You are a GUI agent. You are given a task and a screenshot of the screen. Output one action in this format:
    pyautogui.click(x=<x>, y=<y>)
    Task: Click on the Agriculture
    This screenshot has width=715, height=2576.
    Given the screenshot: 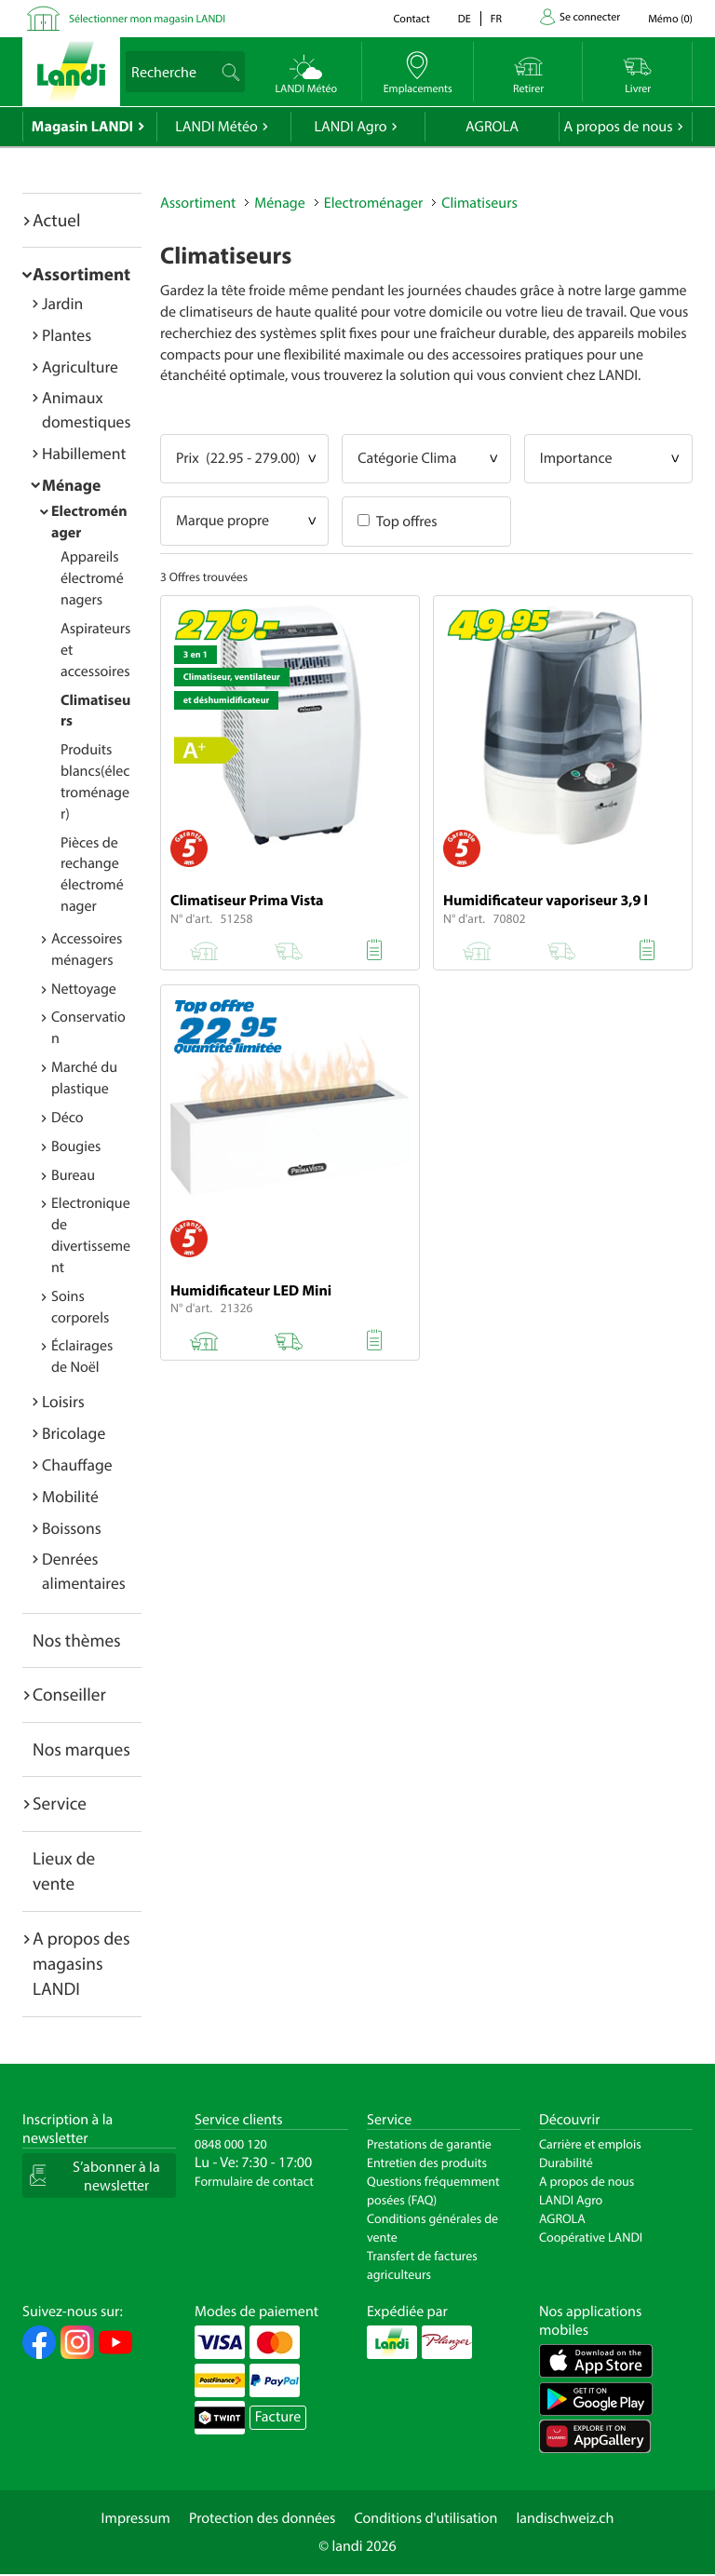 What is the action you would take?
    pyautogui.click(x=80, y=366)
    